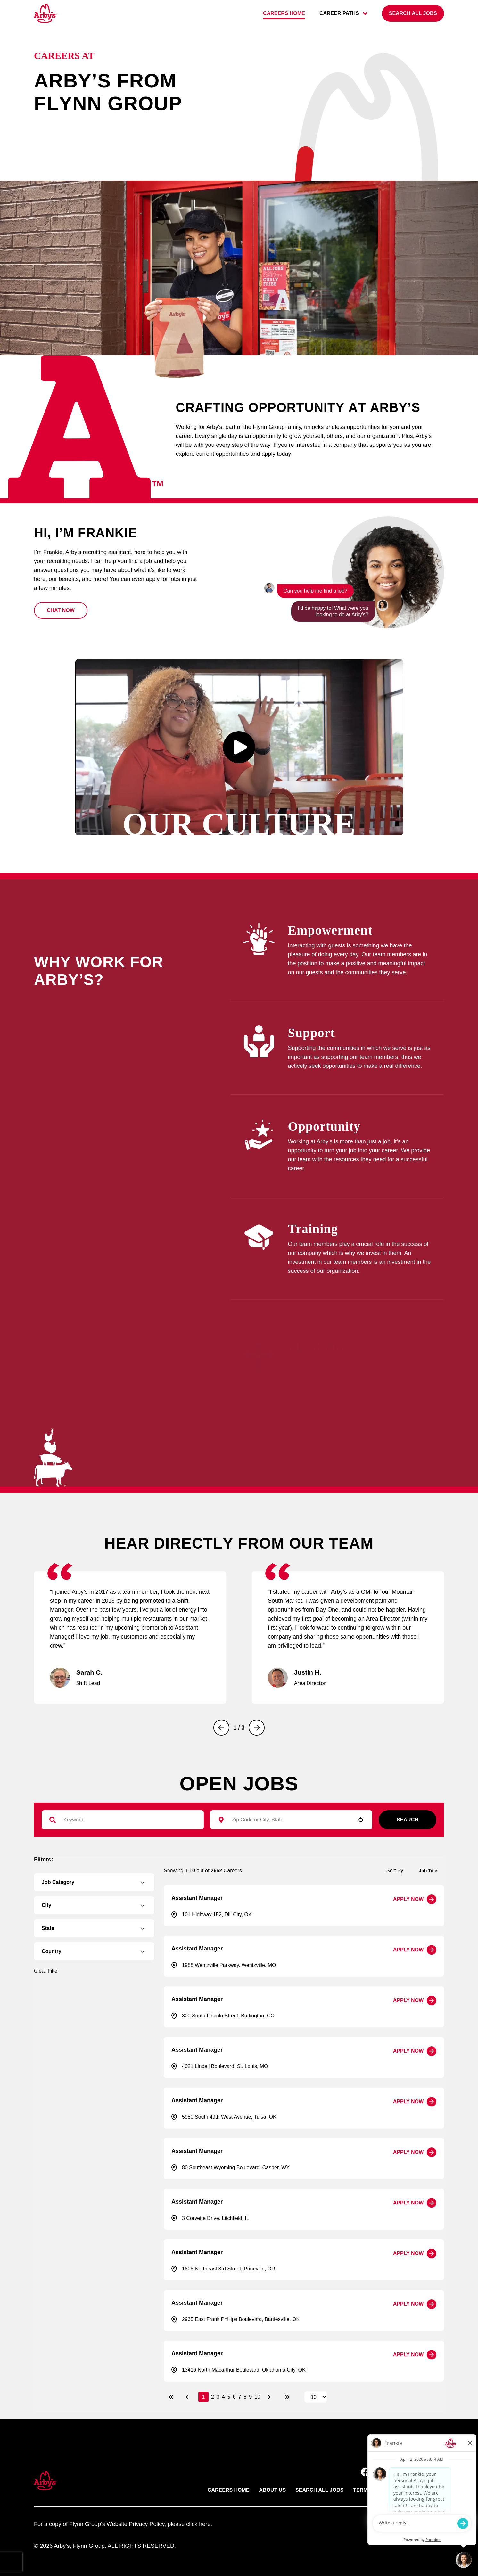  I want to click on Assistant Manager, so click(197, 1898).